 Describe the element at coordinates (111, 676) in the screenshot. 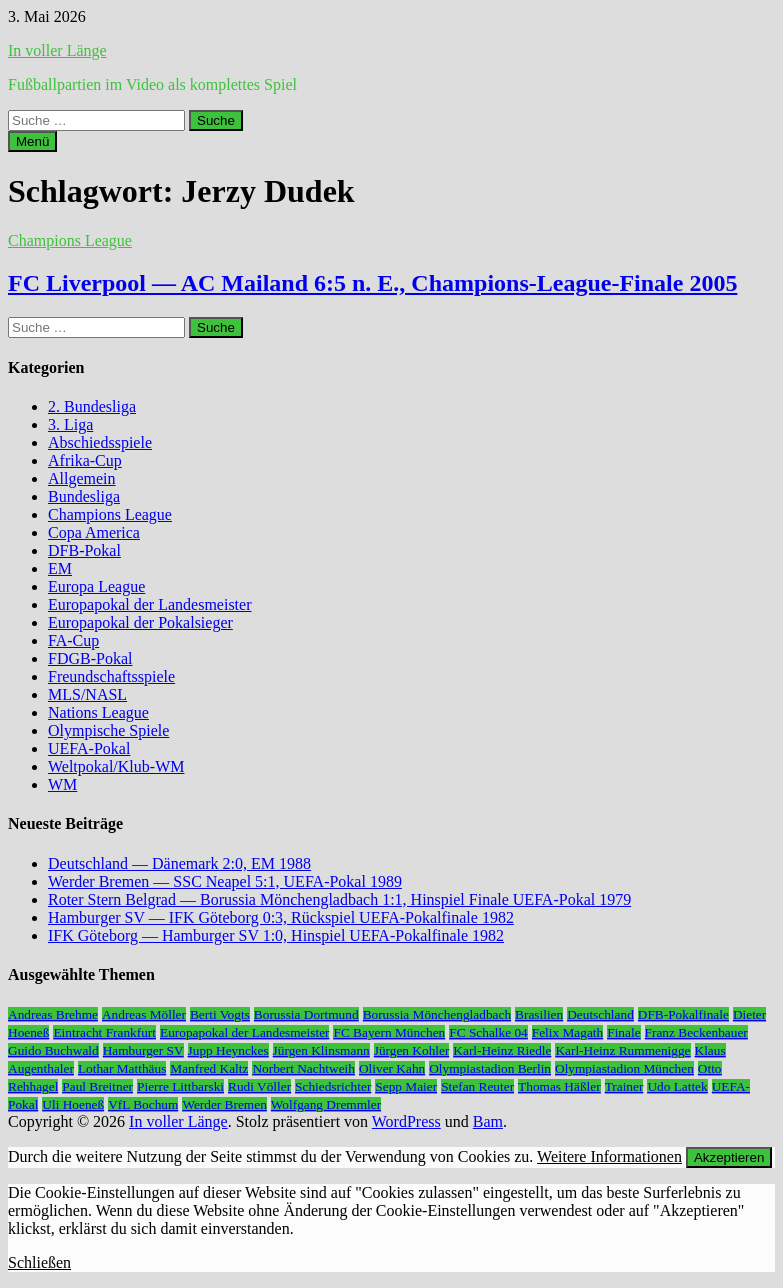

I see `Freundschaftsspiele` at that location.